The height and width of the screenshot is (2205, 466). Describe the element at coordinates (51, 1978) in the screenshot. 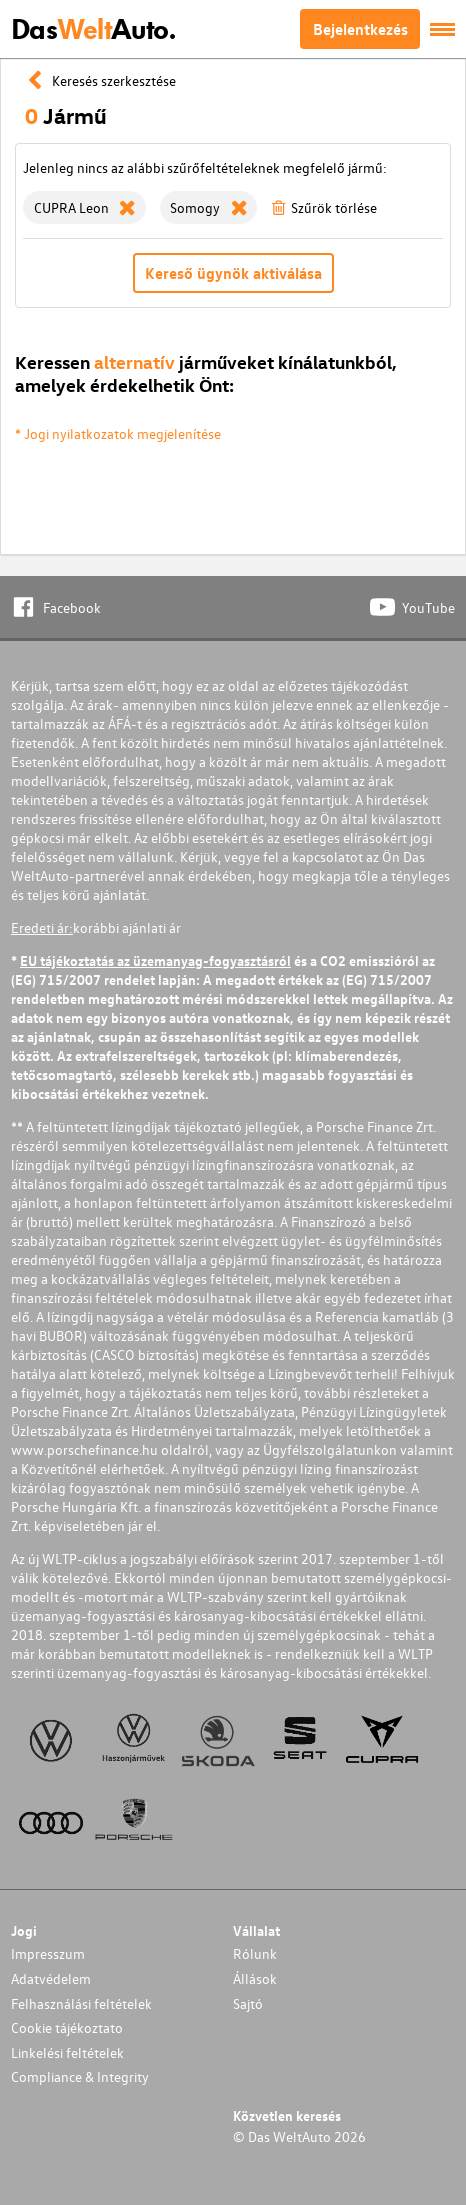

I see `Adatvédelem` at that location.